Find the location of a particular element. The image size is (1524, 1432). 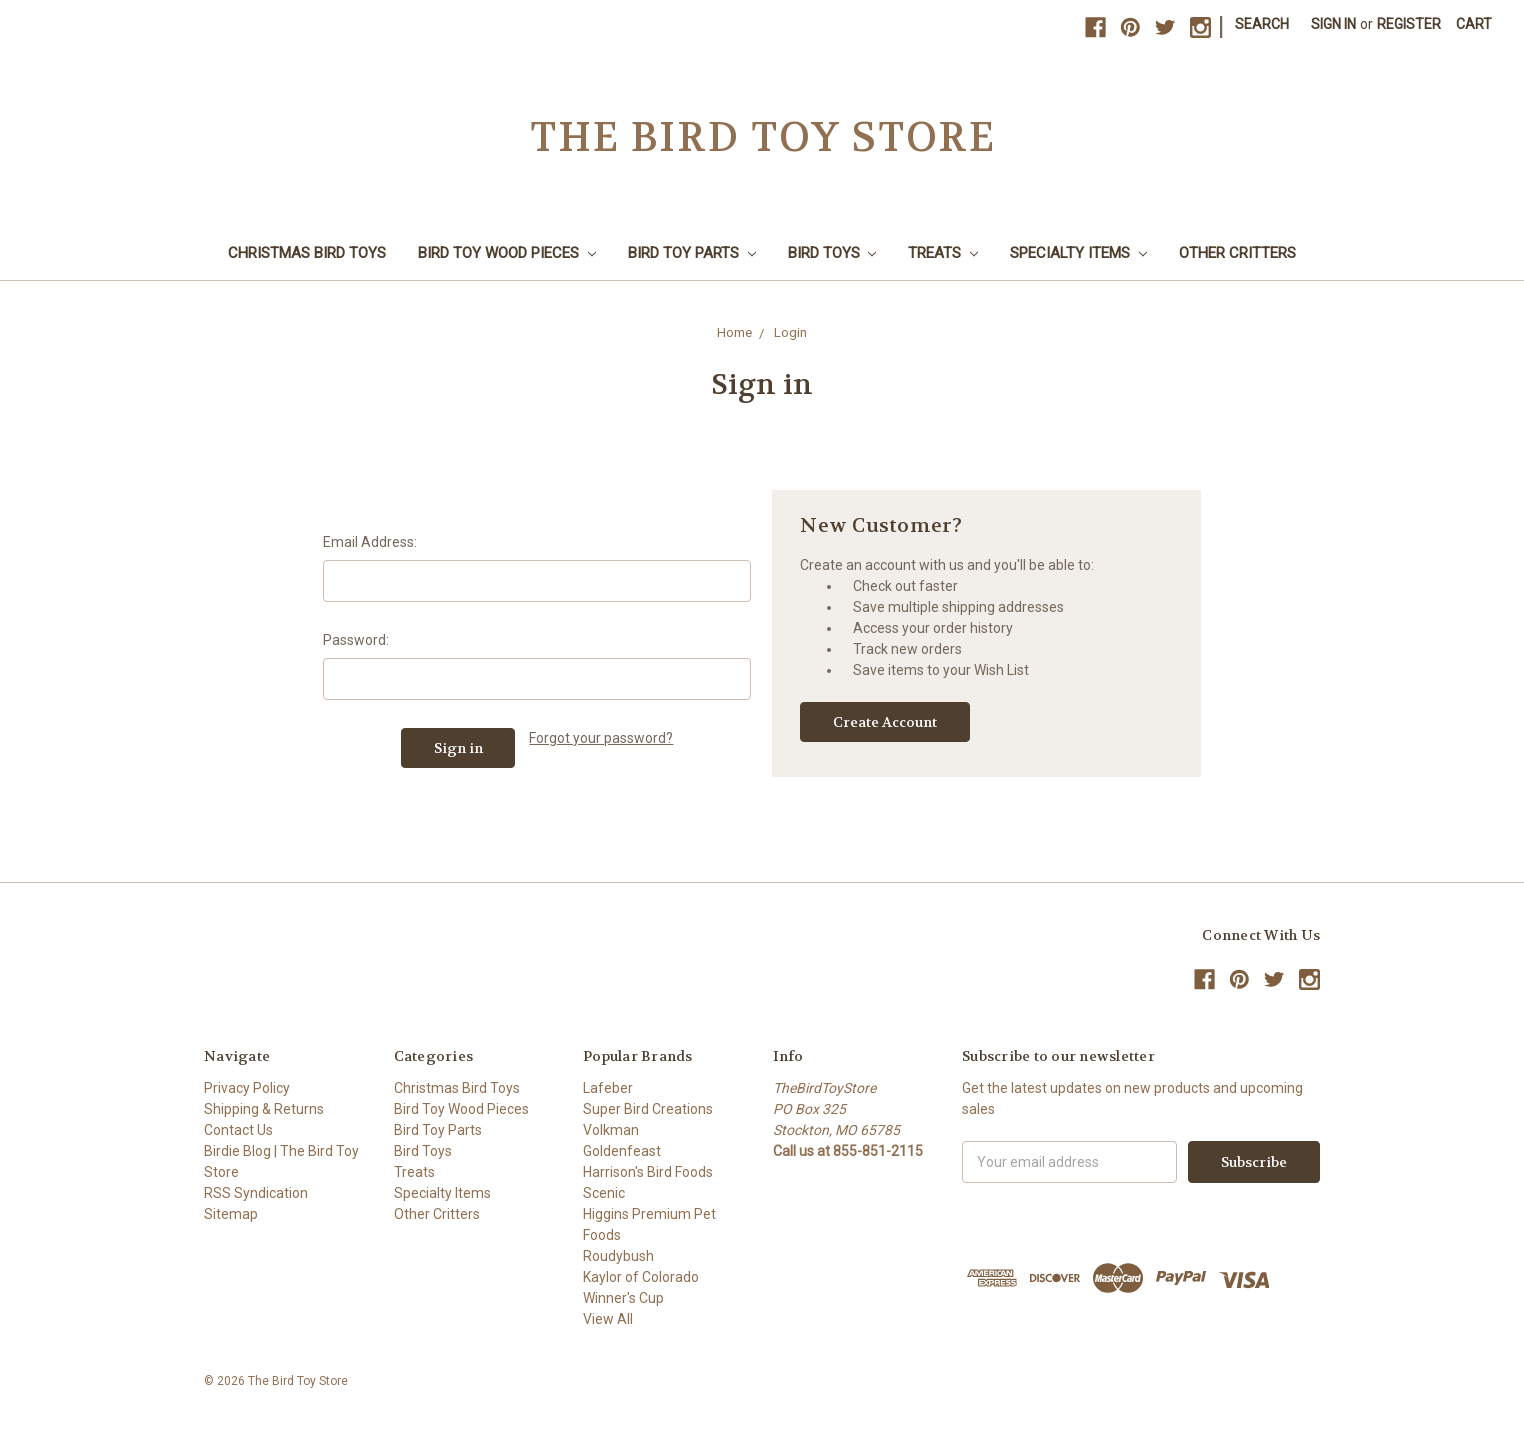

Lafeber is located at coordinates (608, 1088).